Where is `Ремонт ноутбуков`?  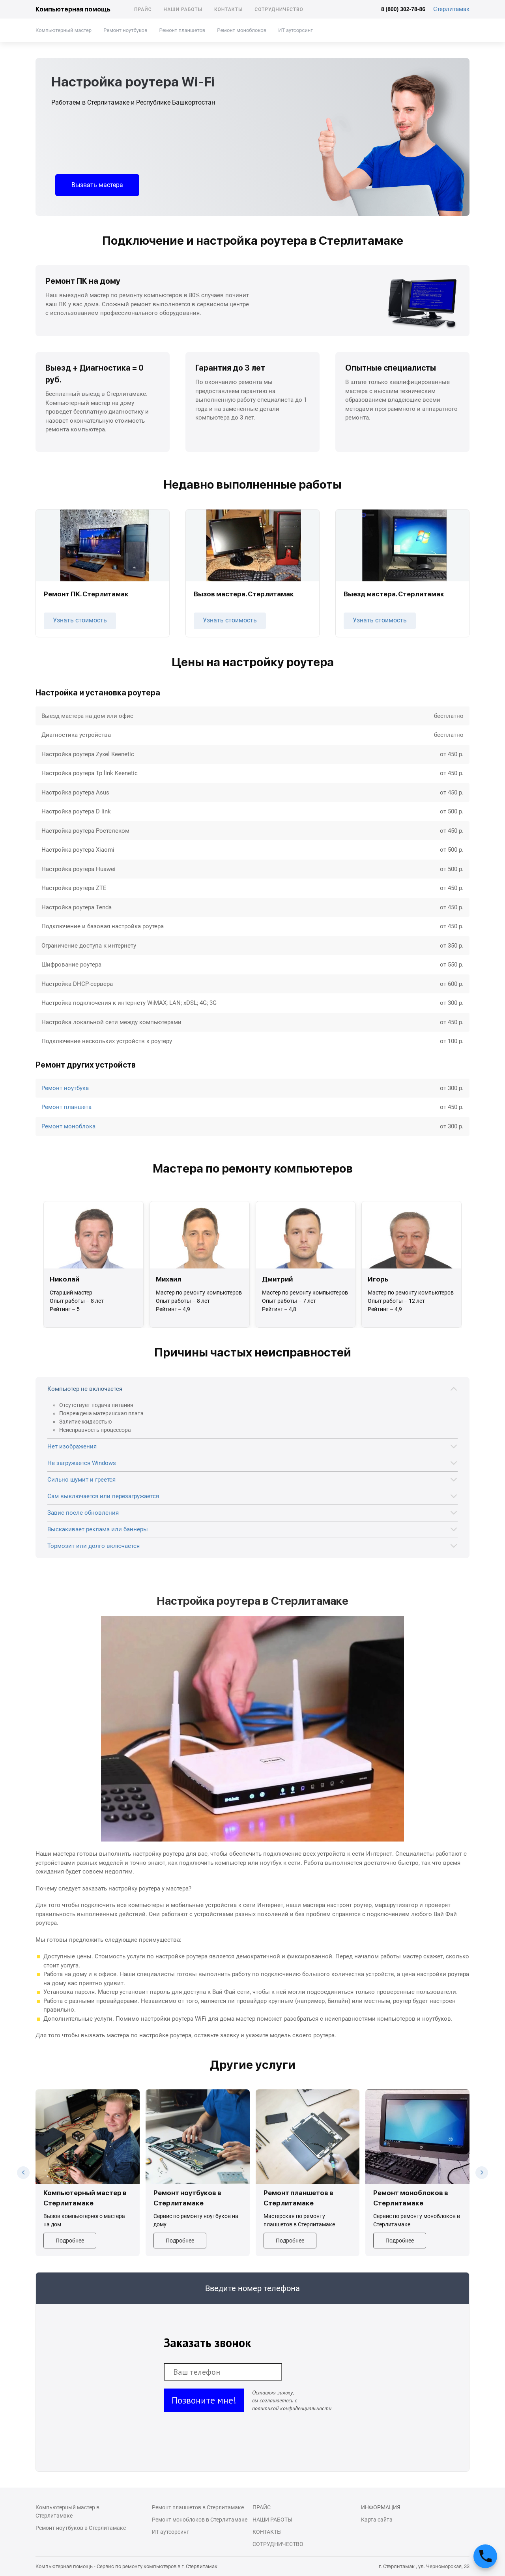 Ремонт ноутбуков is located at coordinates (125, 30).